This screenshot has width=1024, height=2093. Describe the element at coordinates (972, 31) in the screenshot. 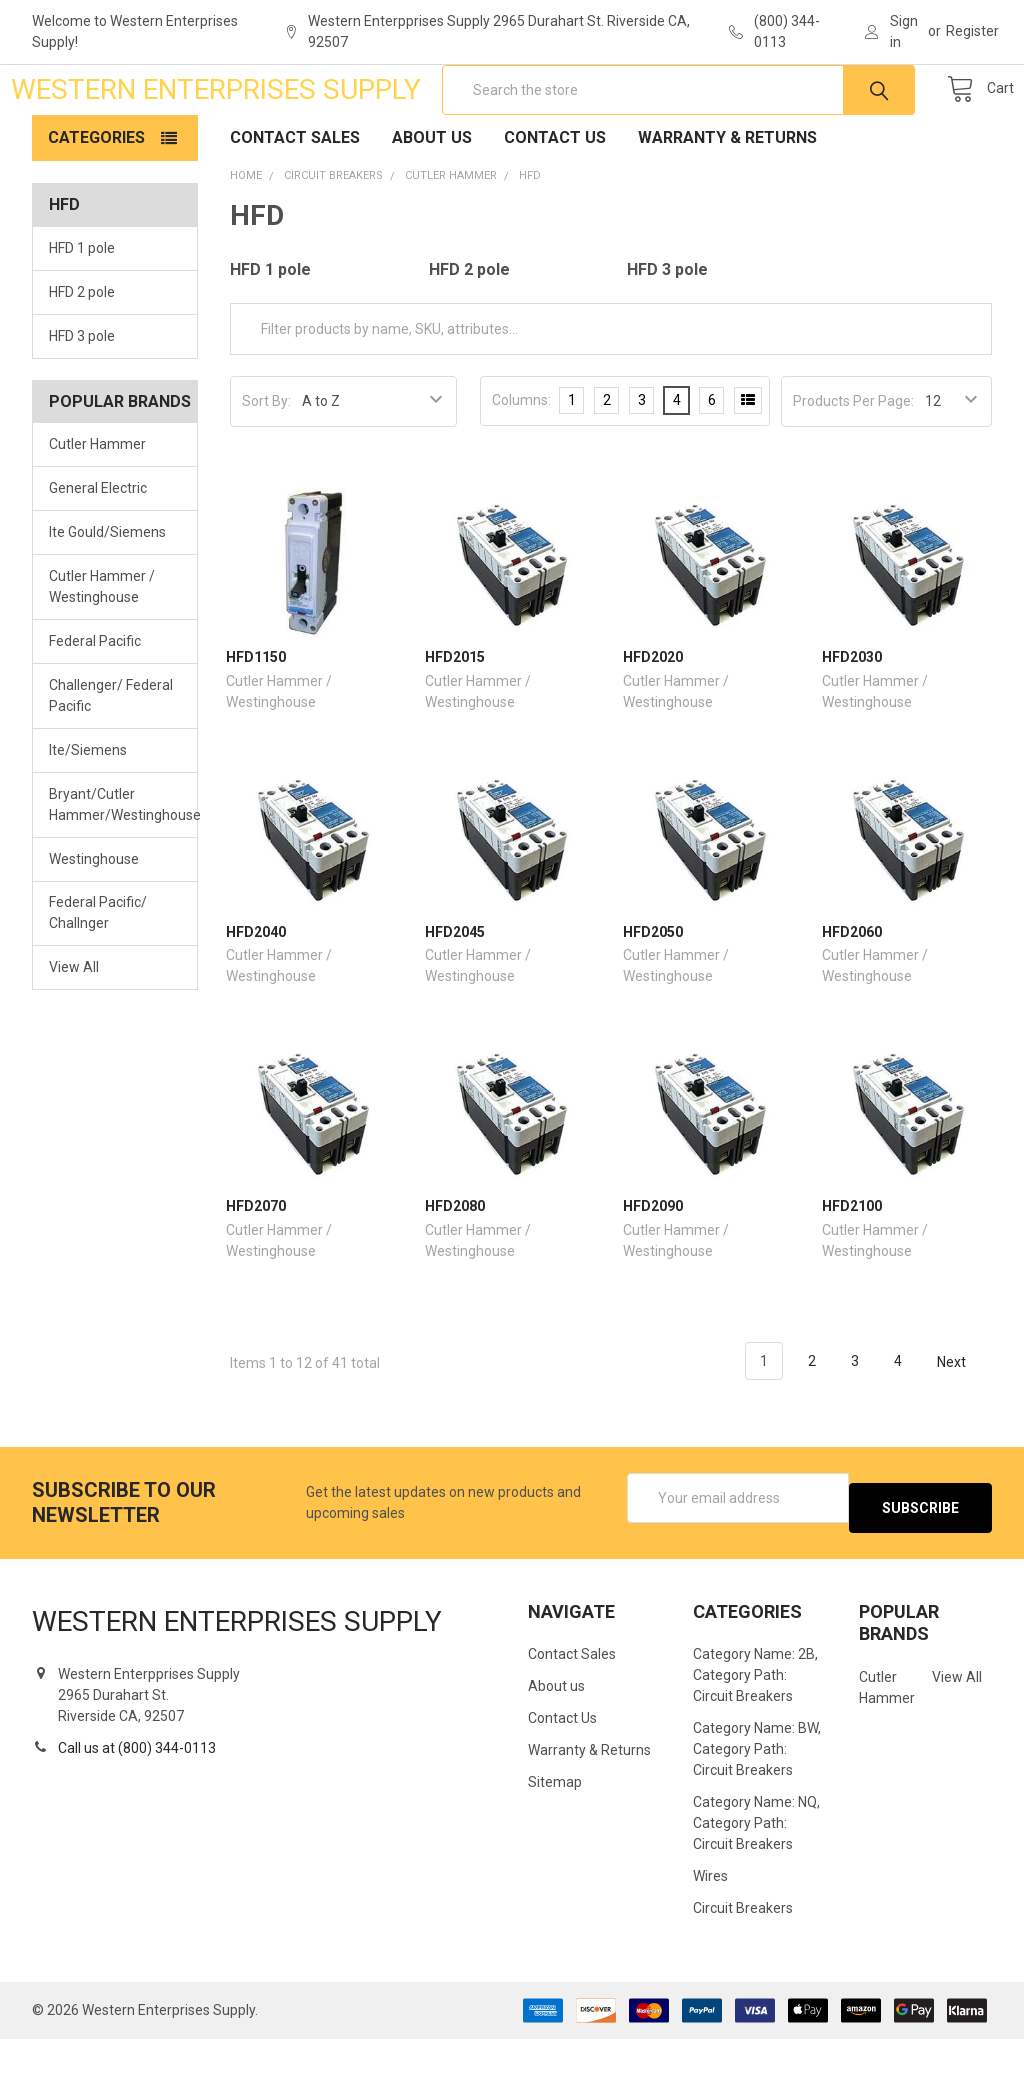

I see `Register` at that location.